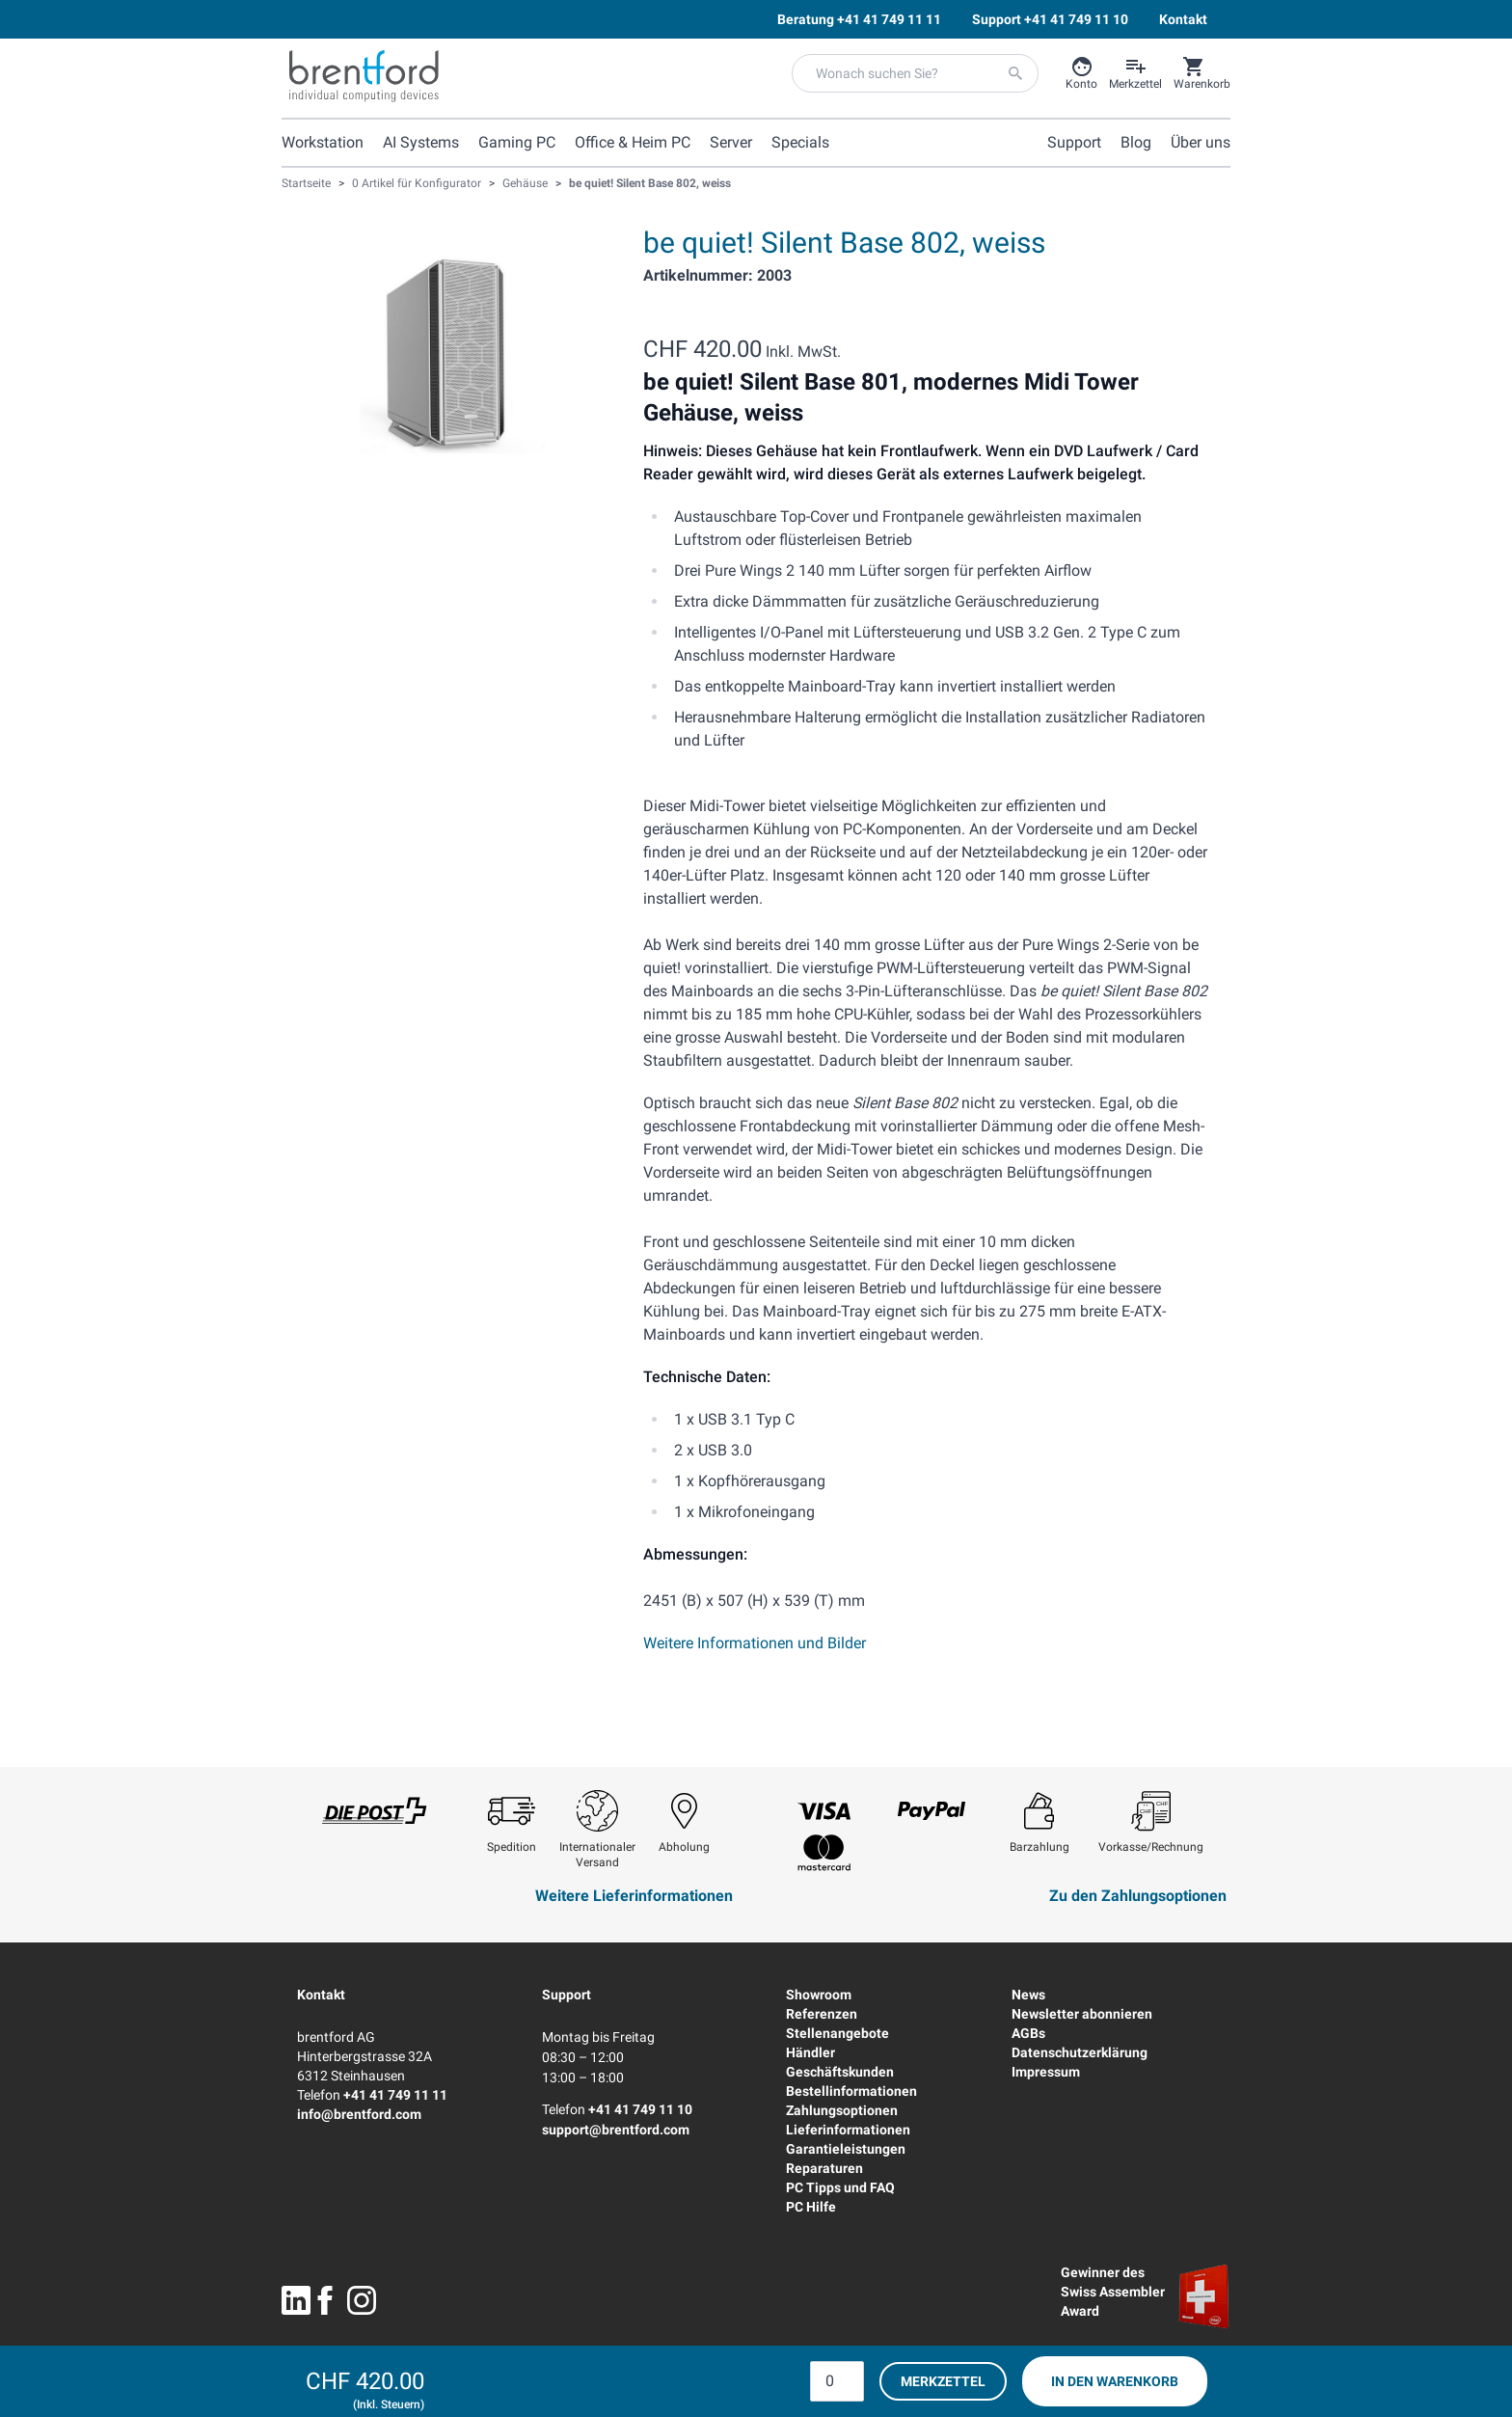 This screenshot has width=1512, height=2417. I want to click on Geschäftskunden, so click(840, 2071).